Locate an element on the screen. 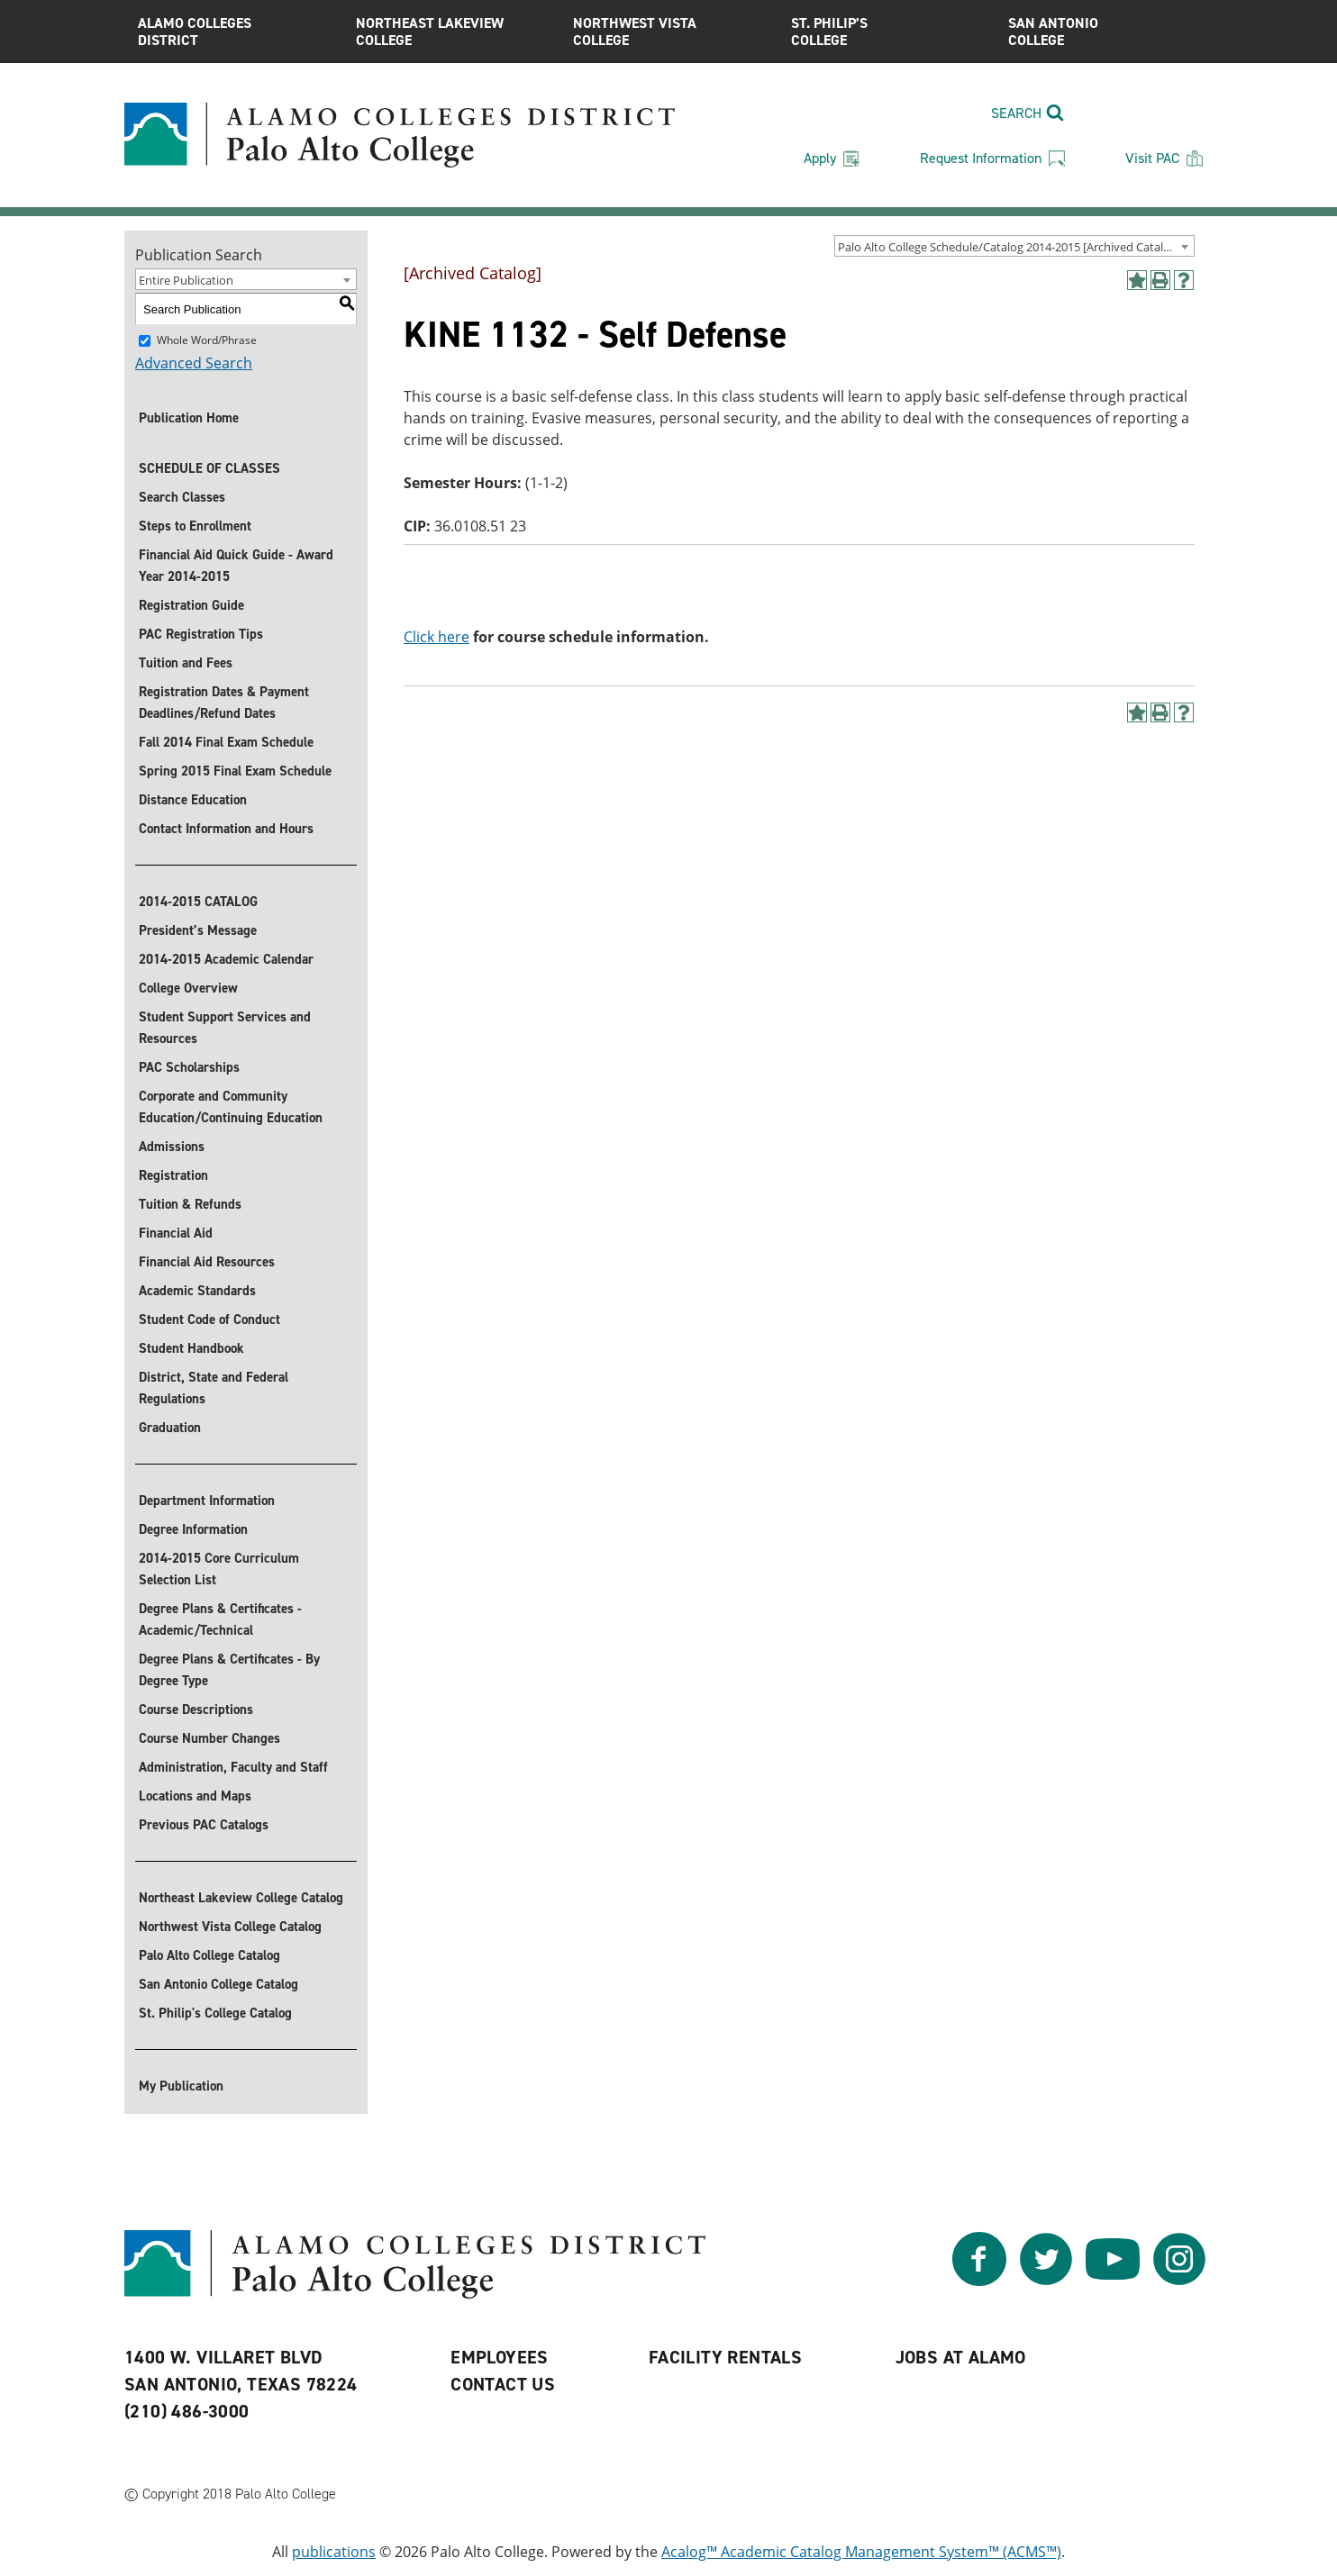 The height and width of the screenshot is (2576, 1337). Degree Information is located at coordinates (193, 1529).